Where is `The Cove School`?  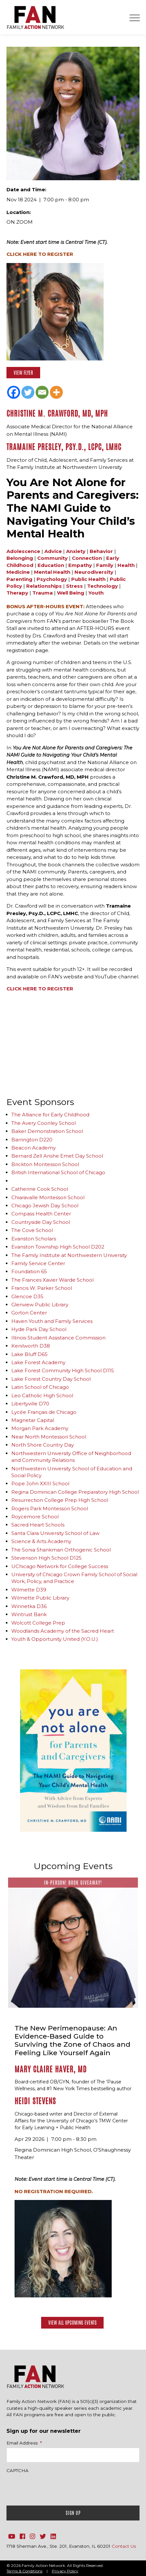
The Cove School is located at coordinates (32, 1230).